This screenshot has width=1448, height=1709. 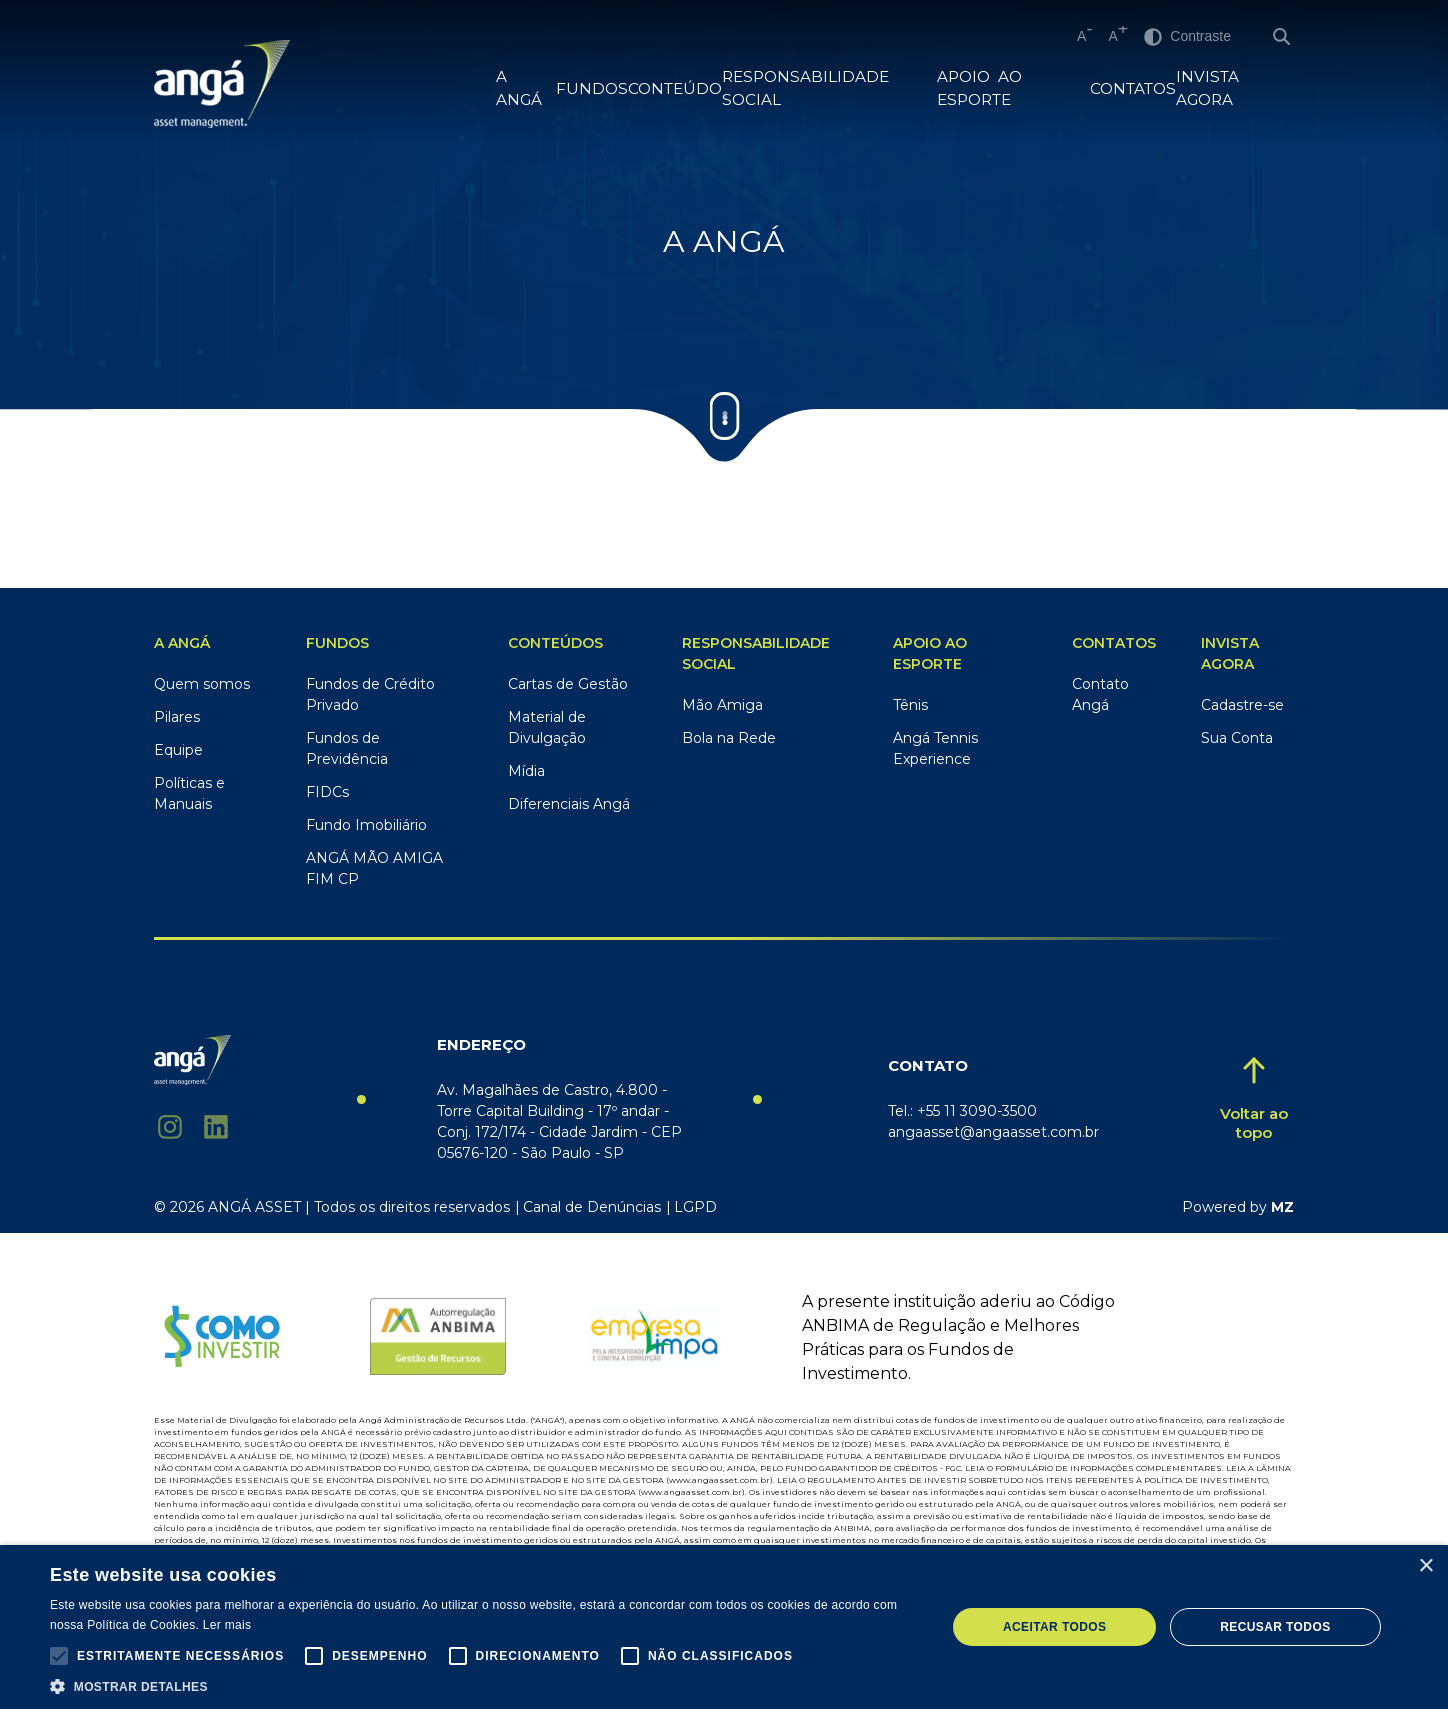 I want to click on Políticas e Manuais, so click(x=189, y=793).